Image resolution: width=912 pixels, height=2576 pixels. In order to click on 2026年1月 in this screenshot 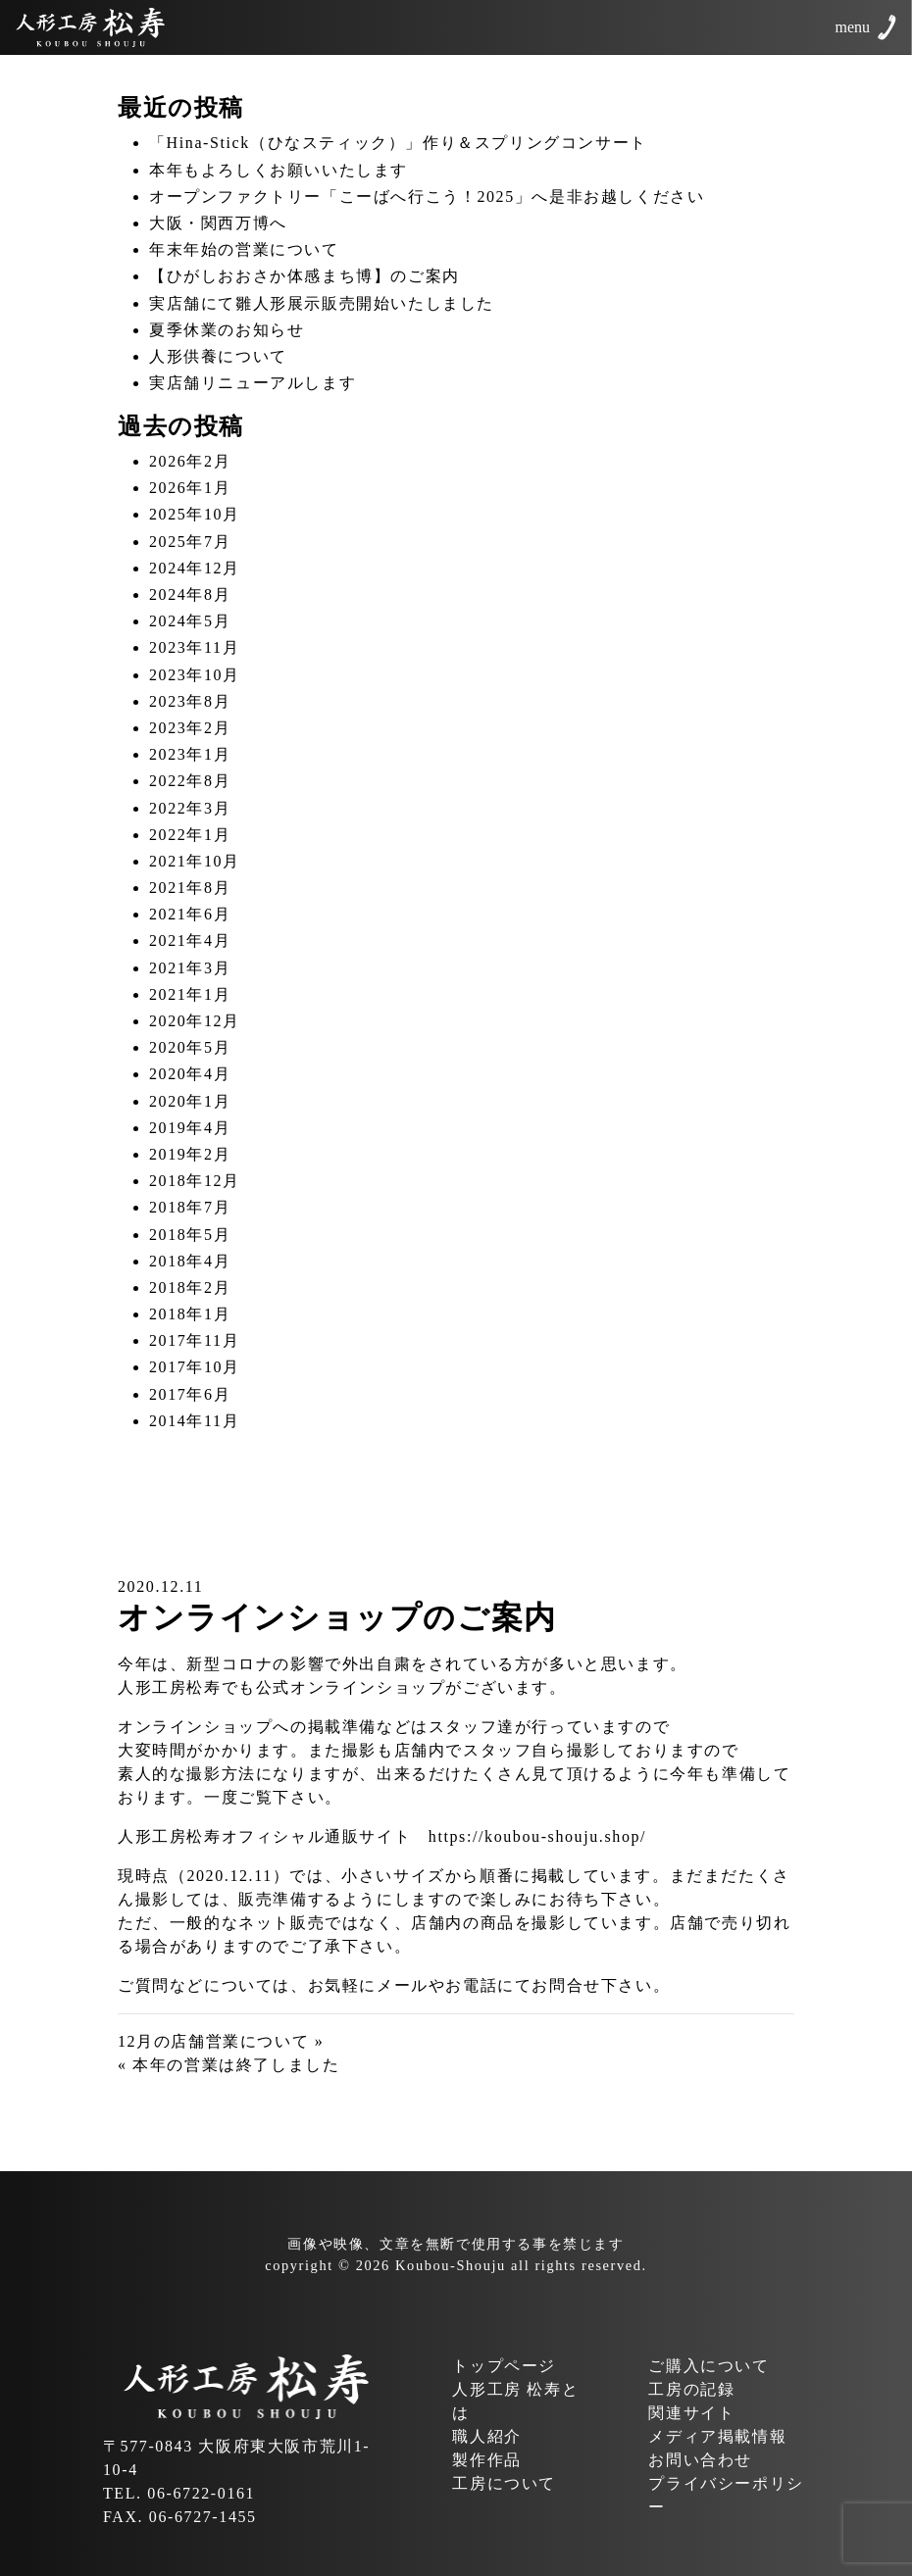, I will do `click(189, 487)`.